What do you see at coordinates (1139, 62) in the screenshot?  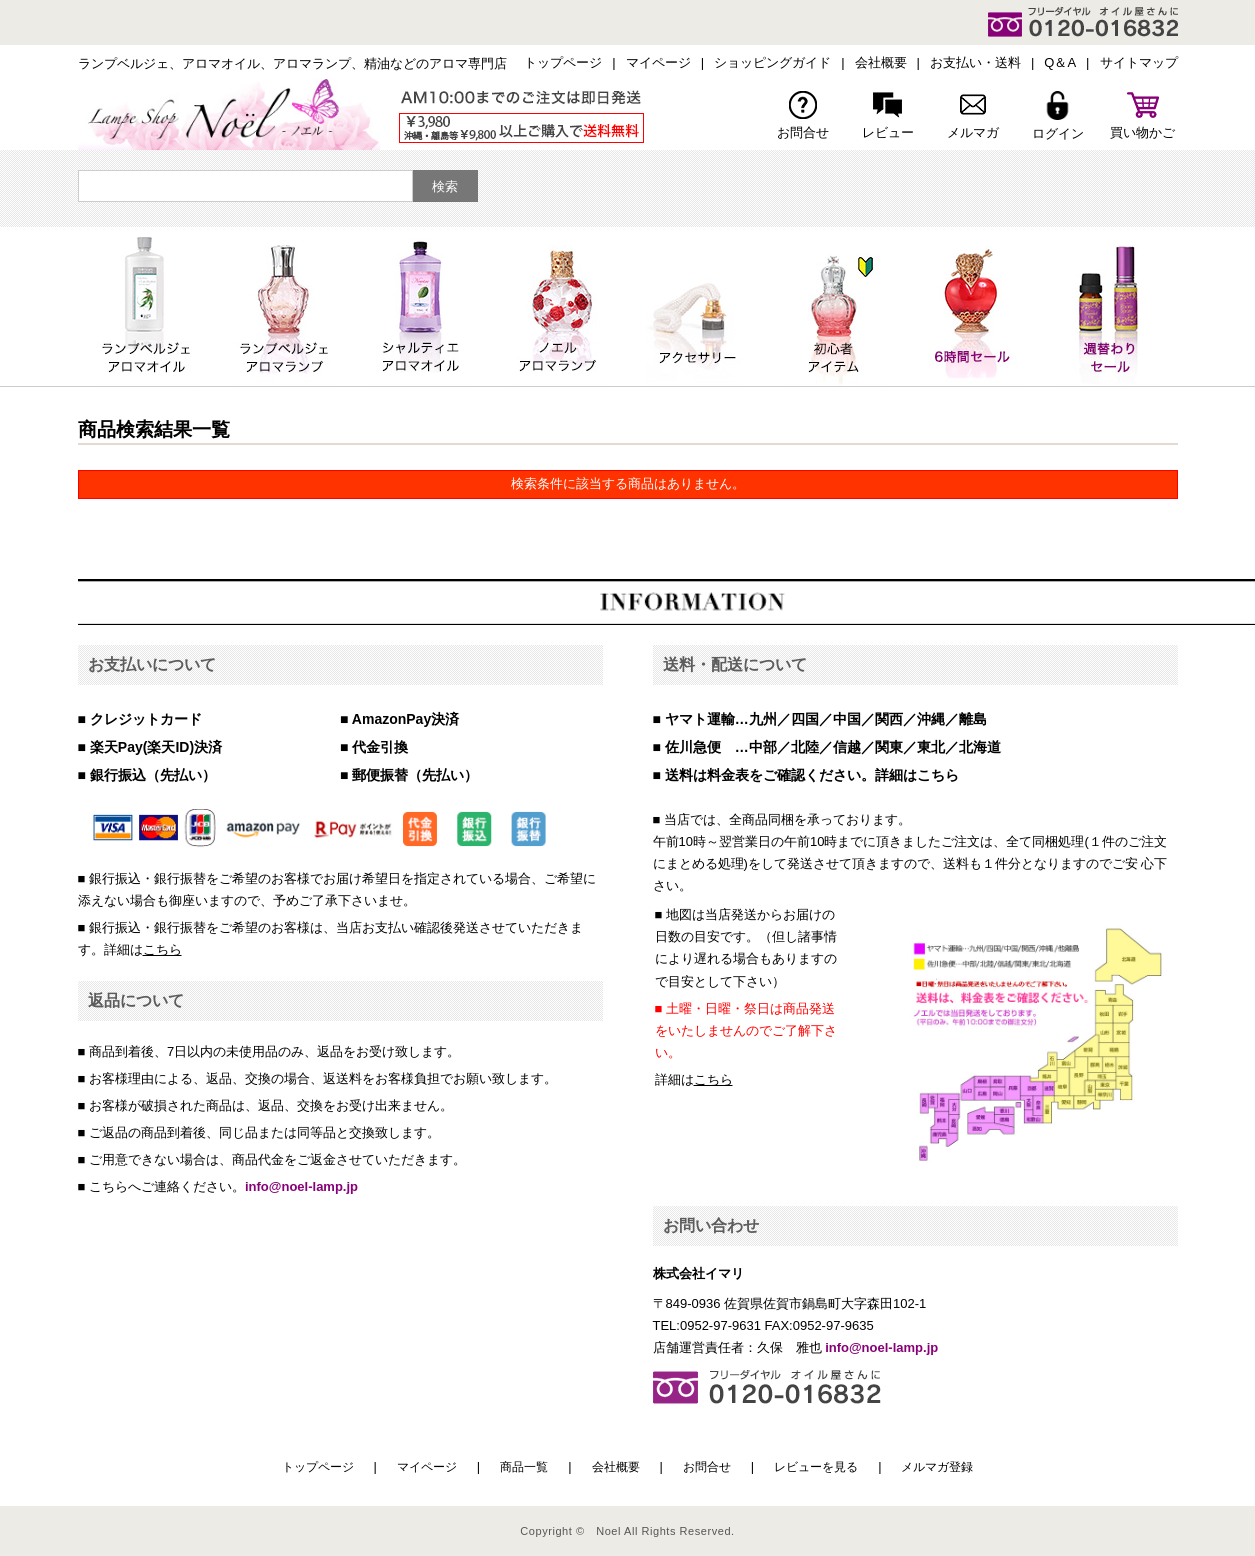 I see `サイトマップ` at bounding box center [1139, 62].